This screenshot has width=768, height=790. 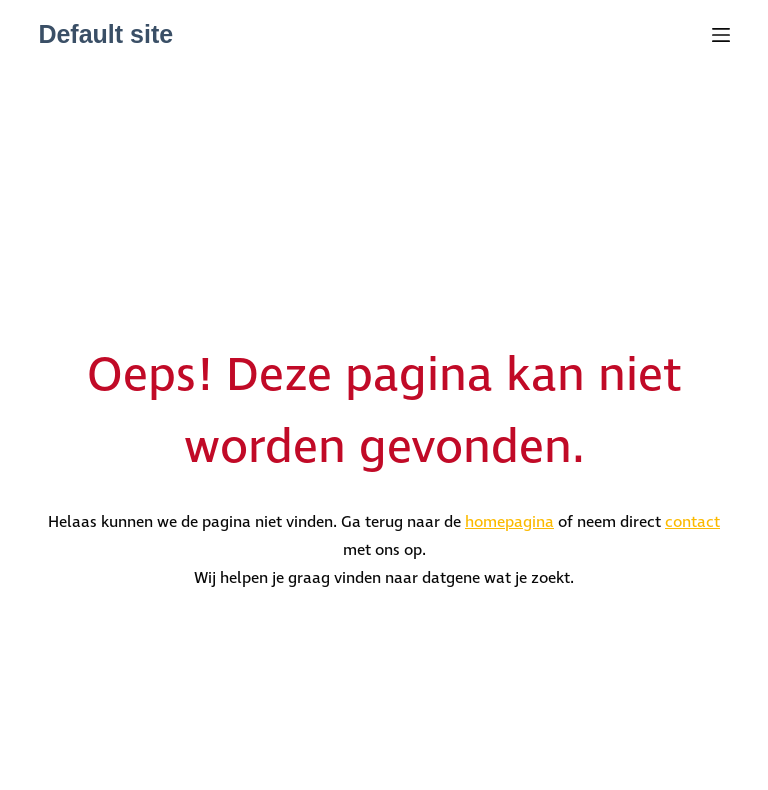 I want to click on [Menu], so click(x=721, y=35).